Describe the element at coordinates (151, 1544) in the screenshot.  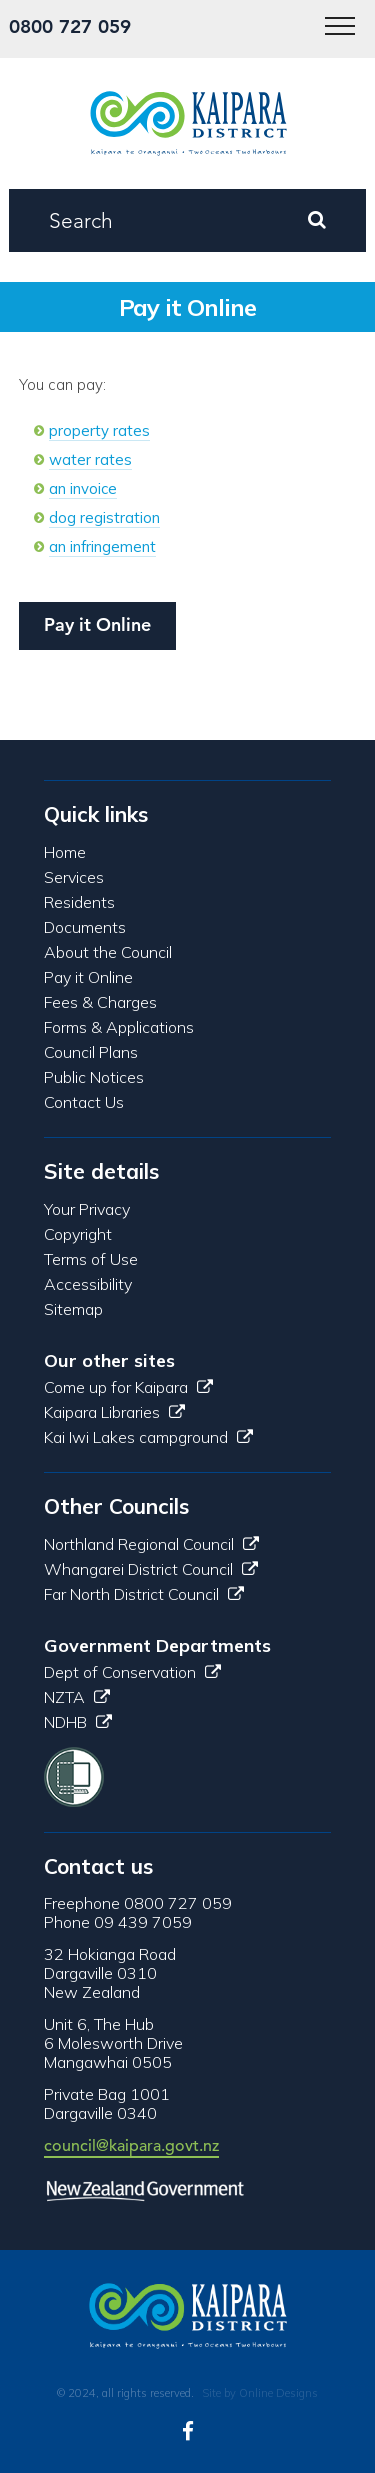
I see `Northland Regional Council` at that location.